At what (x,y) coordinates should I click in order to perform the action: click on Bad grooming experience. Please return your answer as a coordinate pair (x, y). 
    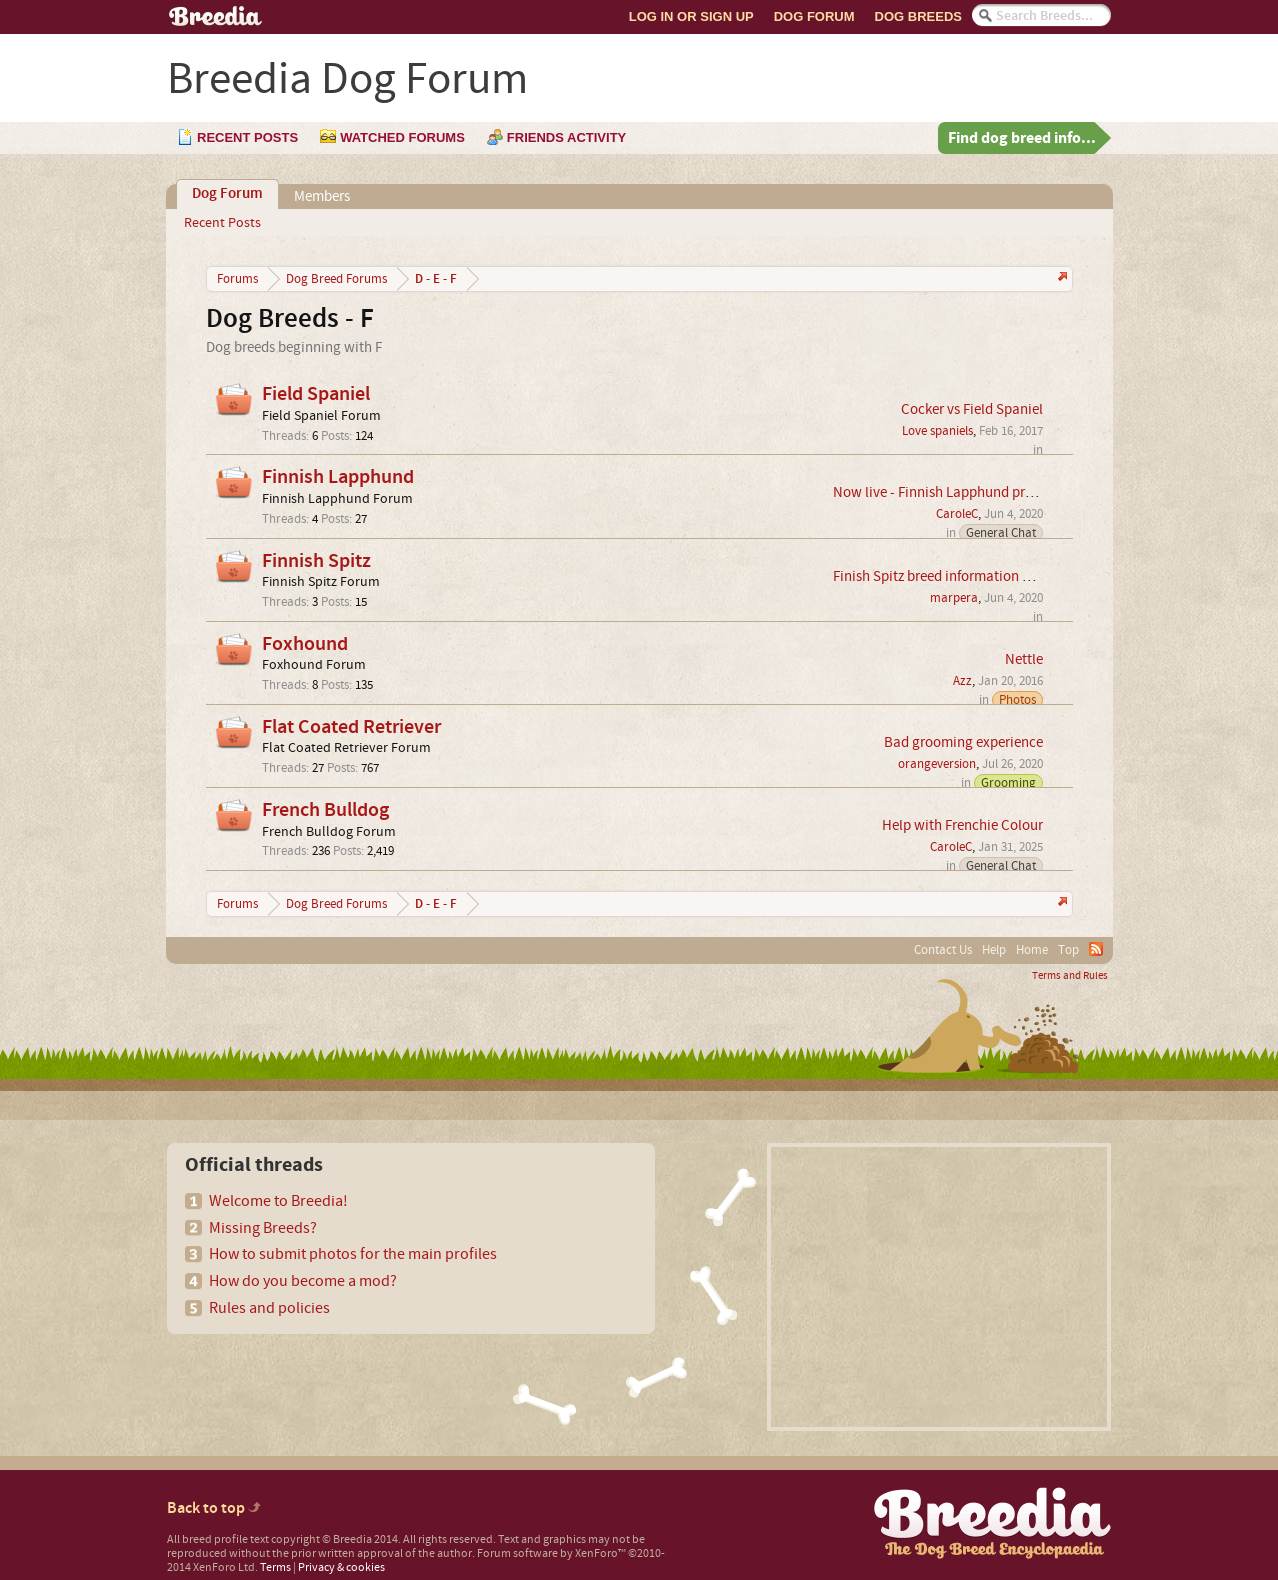
    Looking at the image, I should click on (963, 742).